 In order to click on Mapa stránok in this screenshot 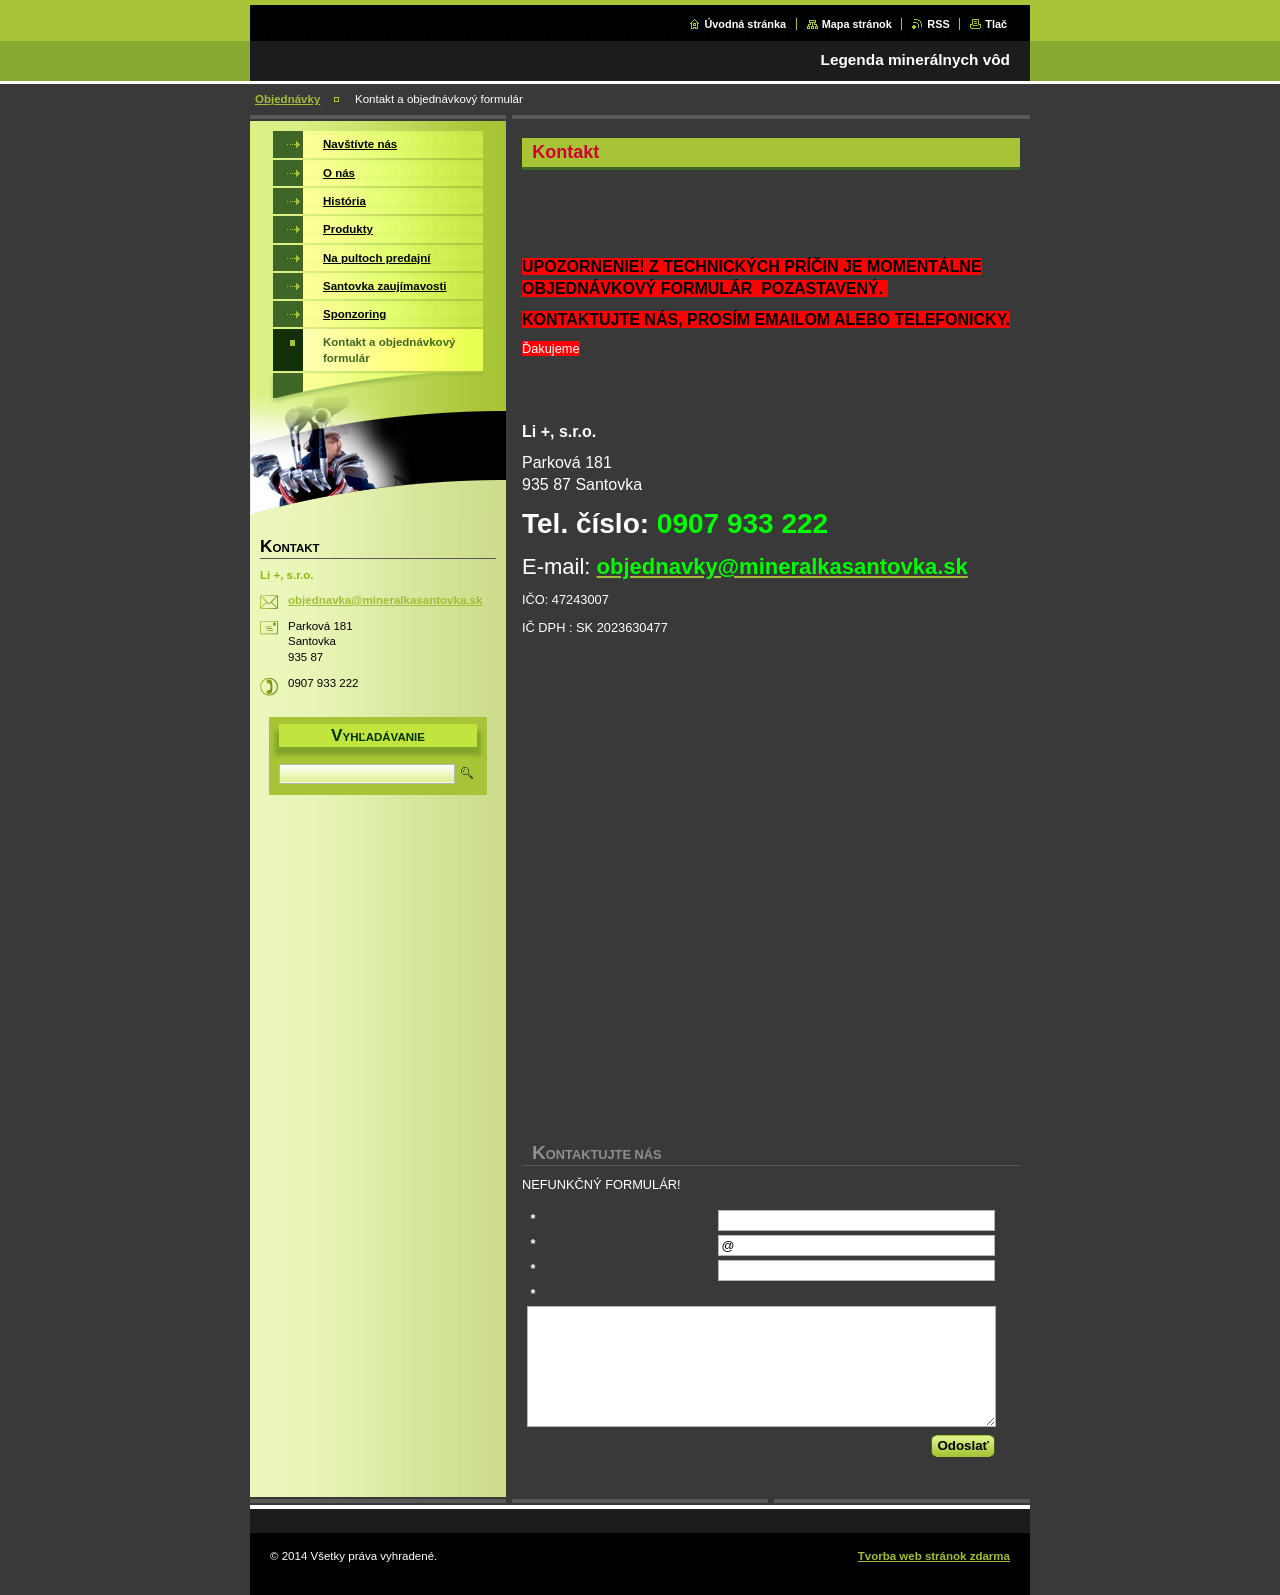, I will do `click(857, 24)`.